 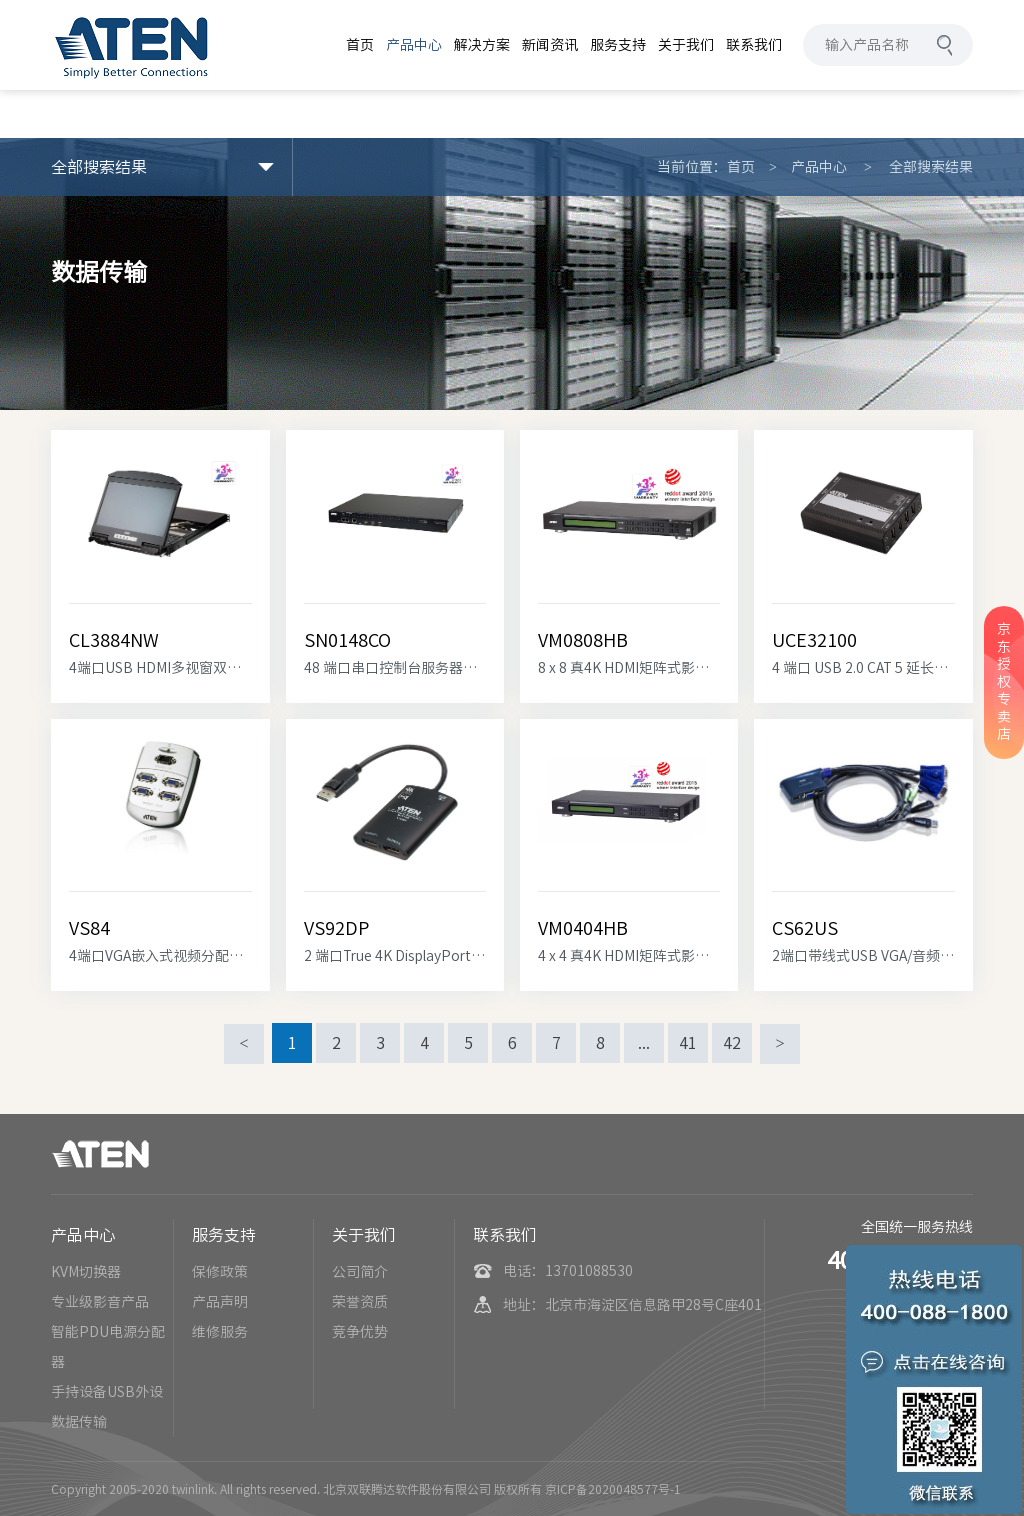 What do you see at coordinates (819, 167) in the screenshot?
I see `产品中心` at bounding box center [819, 167].